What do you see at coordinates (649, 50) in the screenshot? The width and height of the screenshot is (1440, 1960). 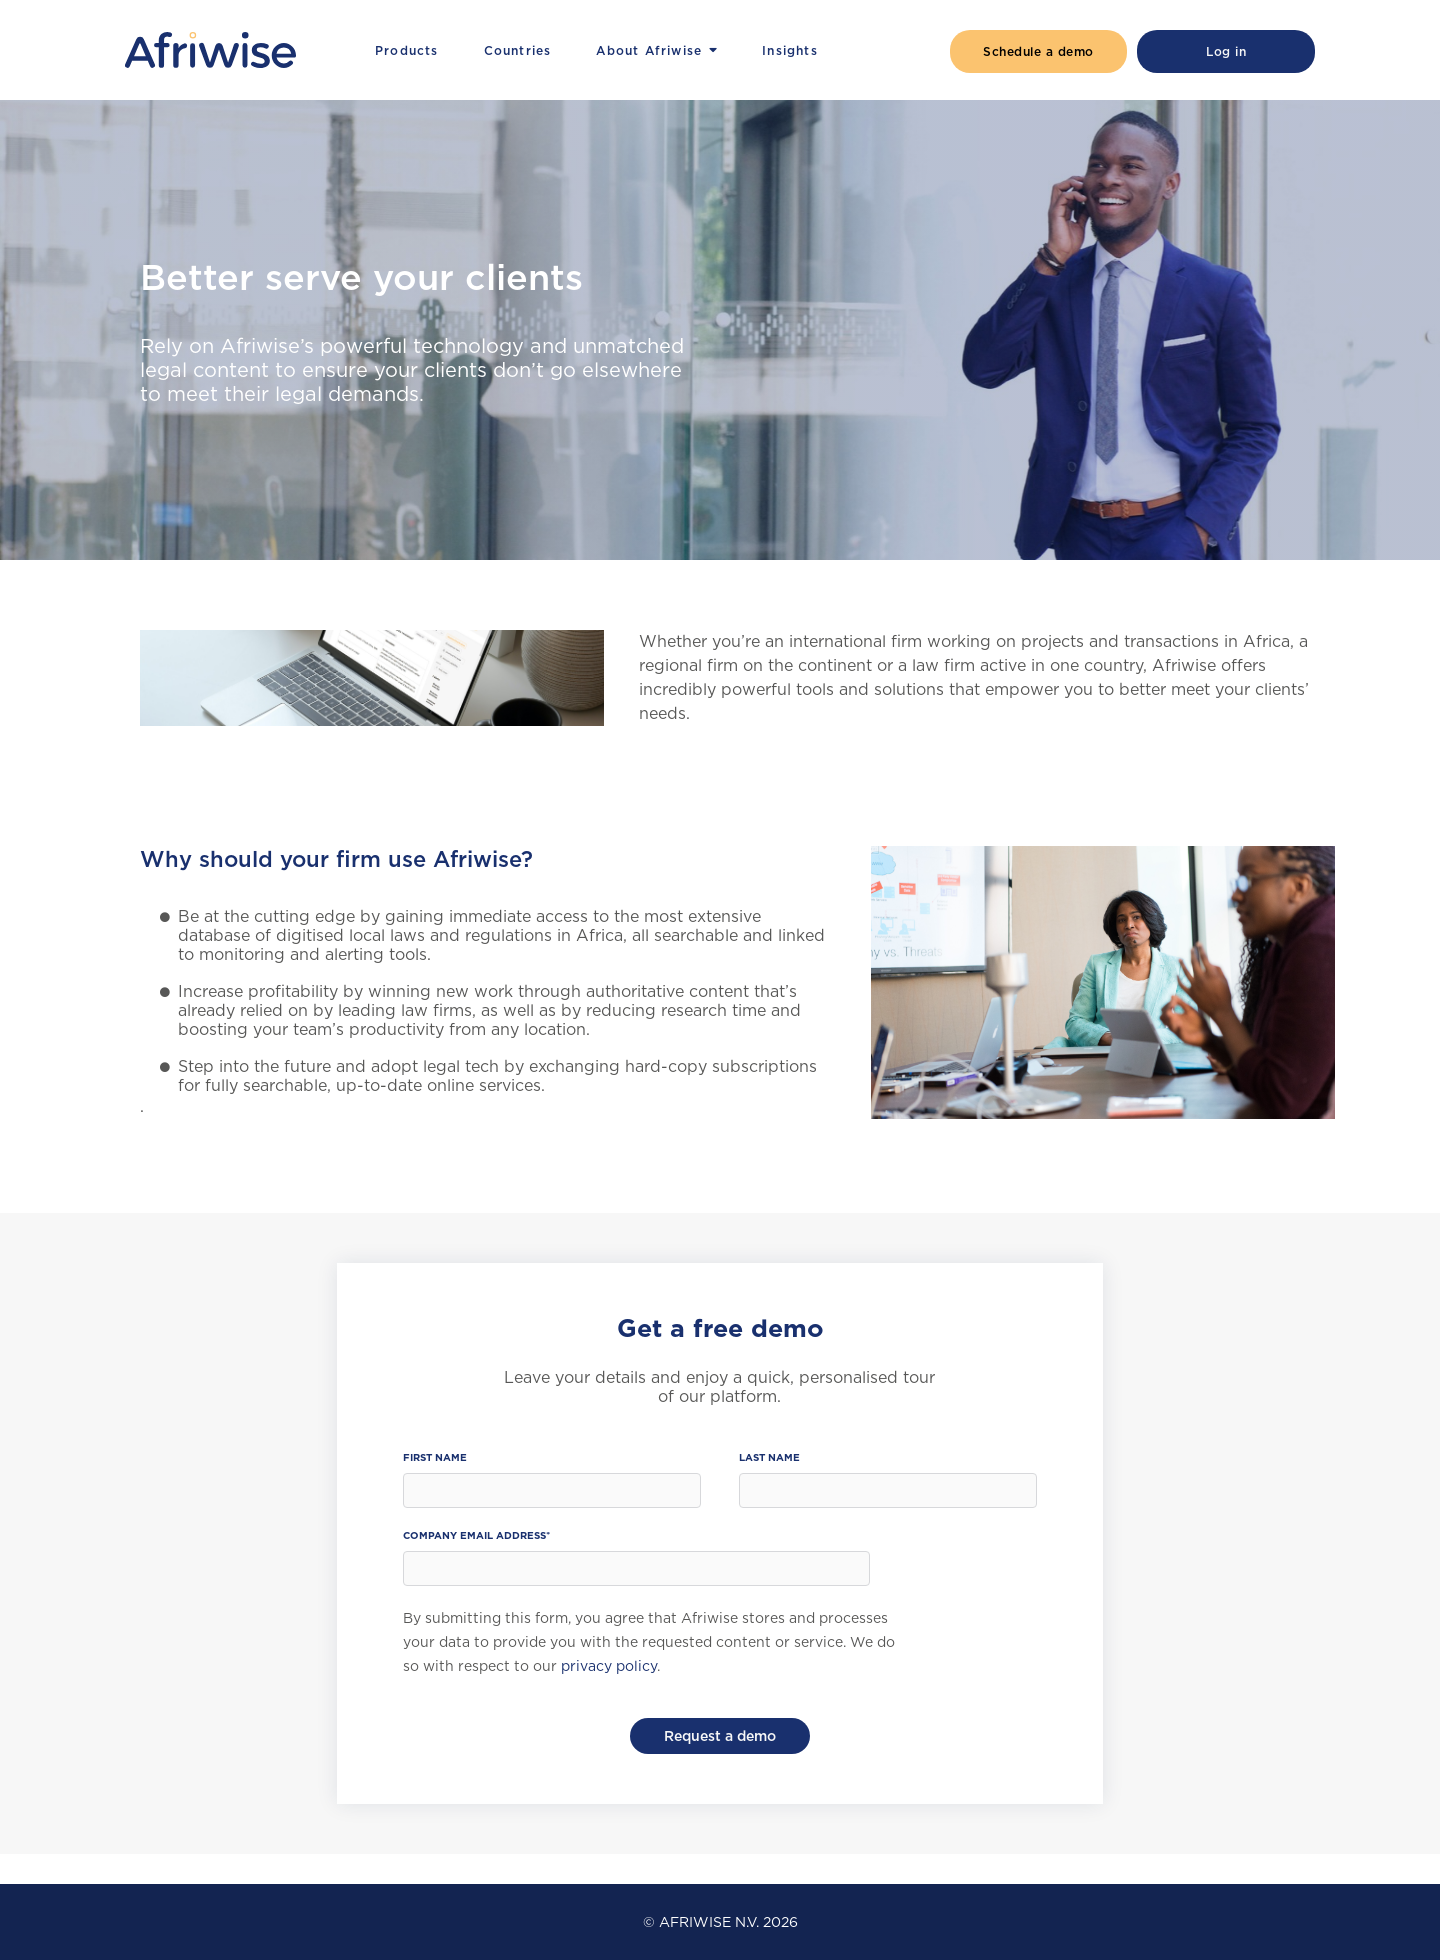 I see `About Afriwise [menuitem]` at bounding box center [649, 50].